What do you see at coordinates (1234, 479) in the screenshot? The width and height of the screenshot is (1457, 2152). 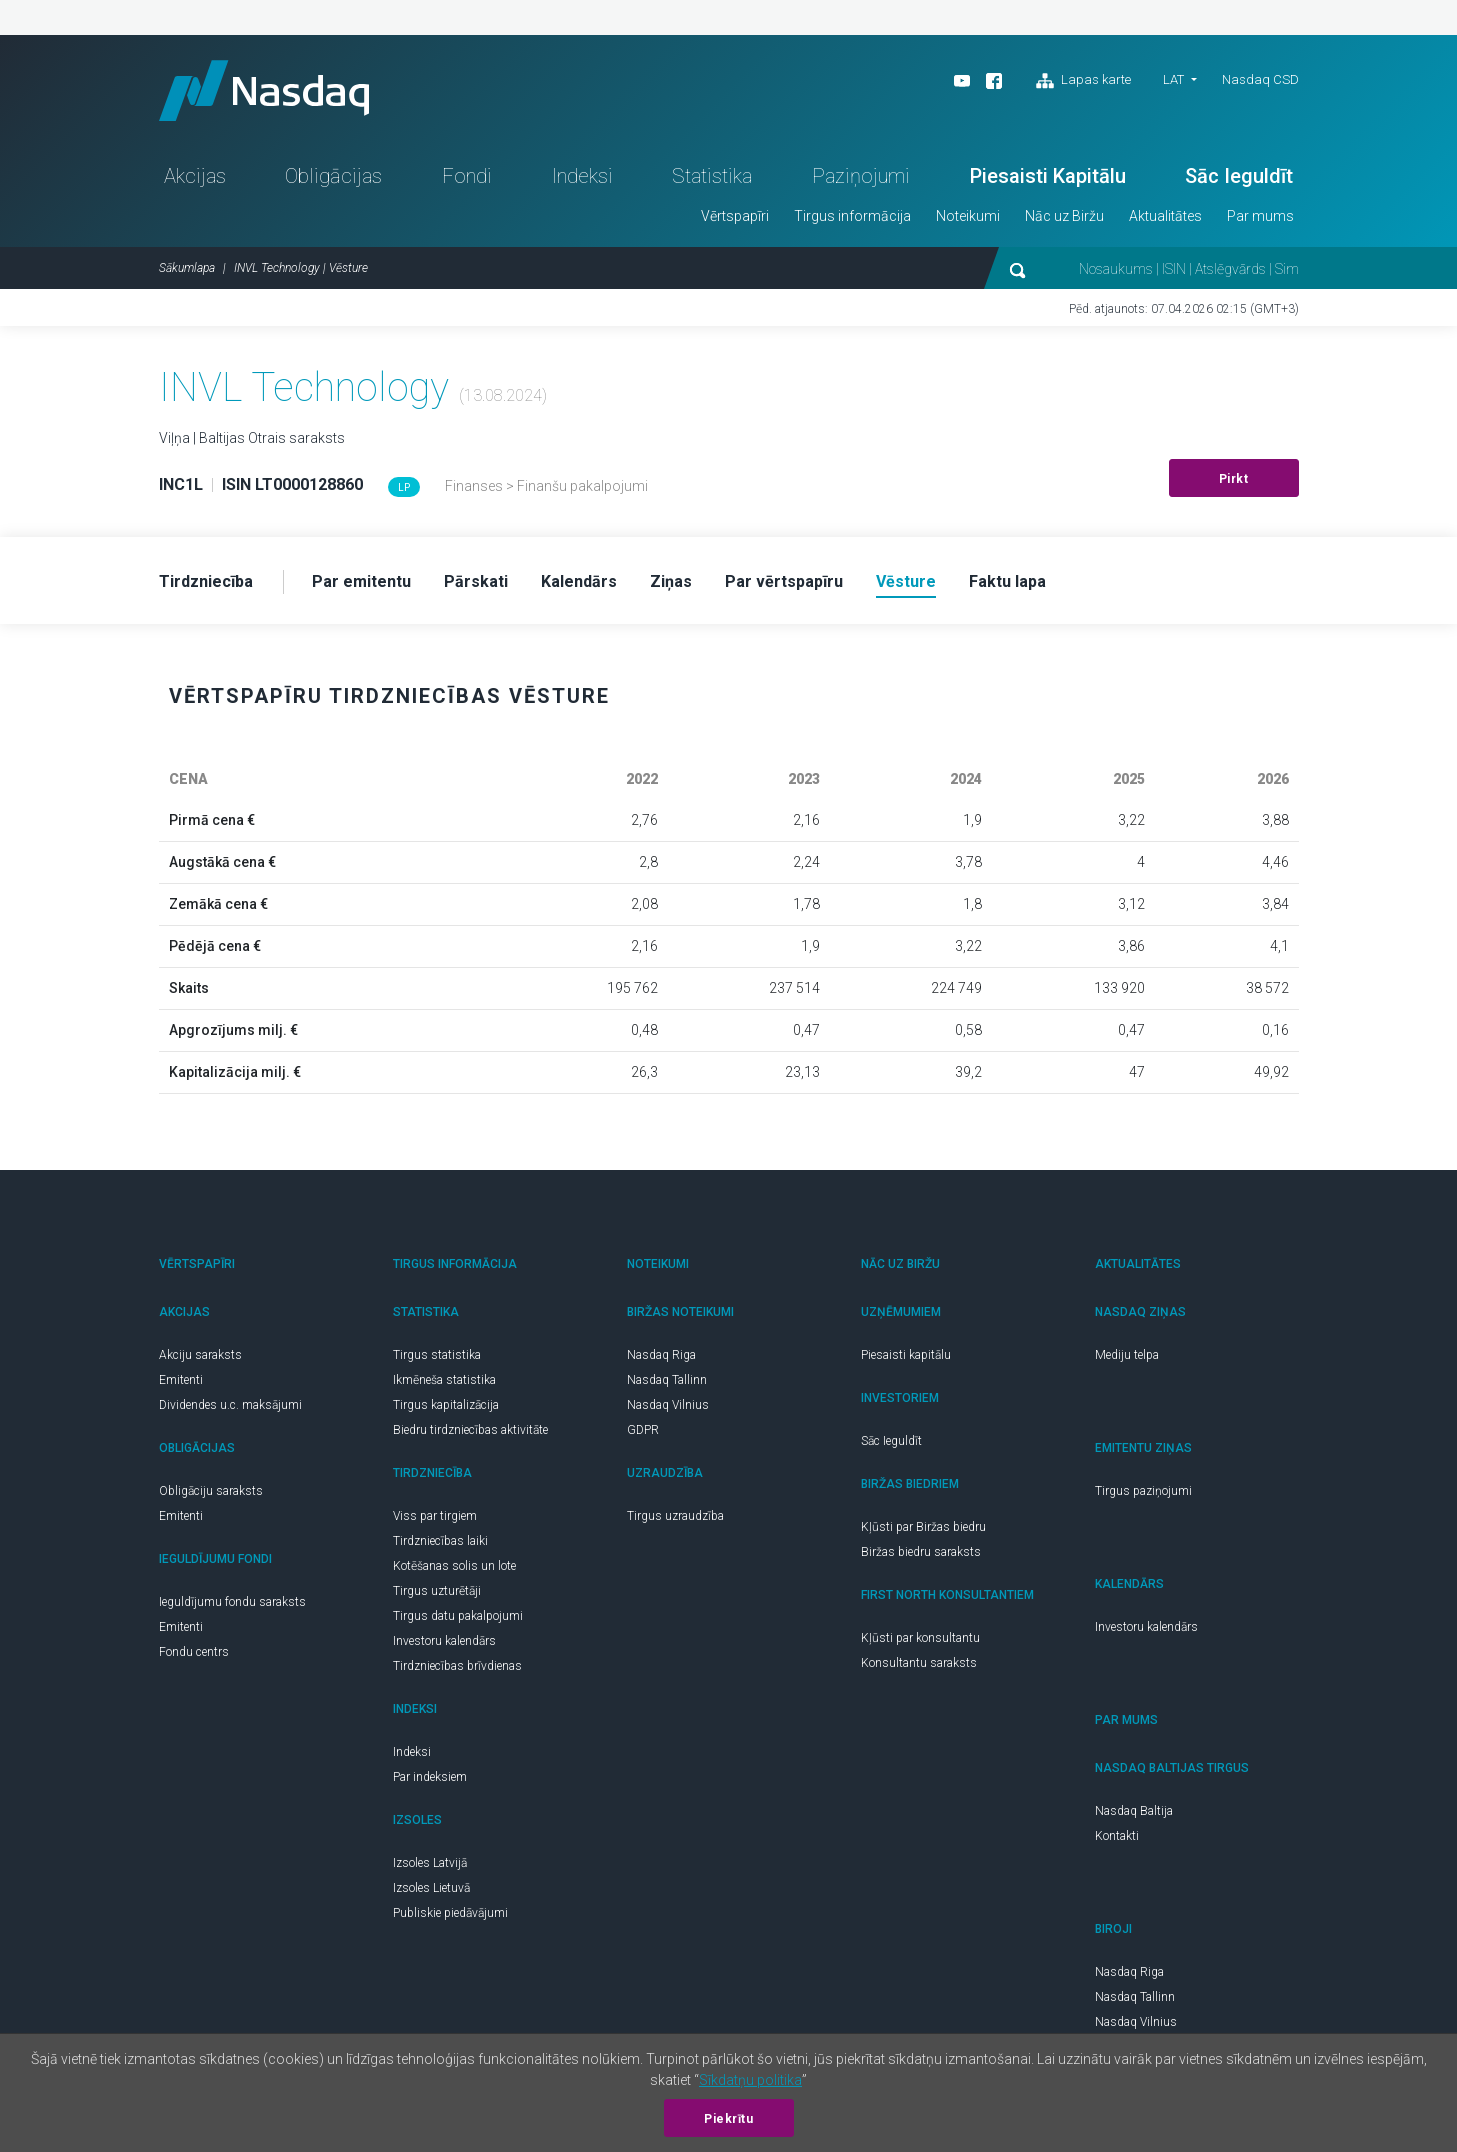 I see `Pirkt` at bounding box center [1234, 479].